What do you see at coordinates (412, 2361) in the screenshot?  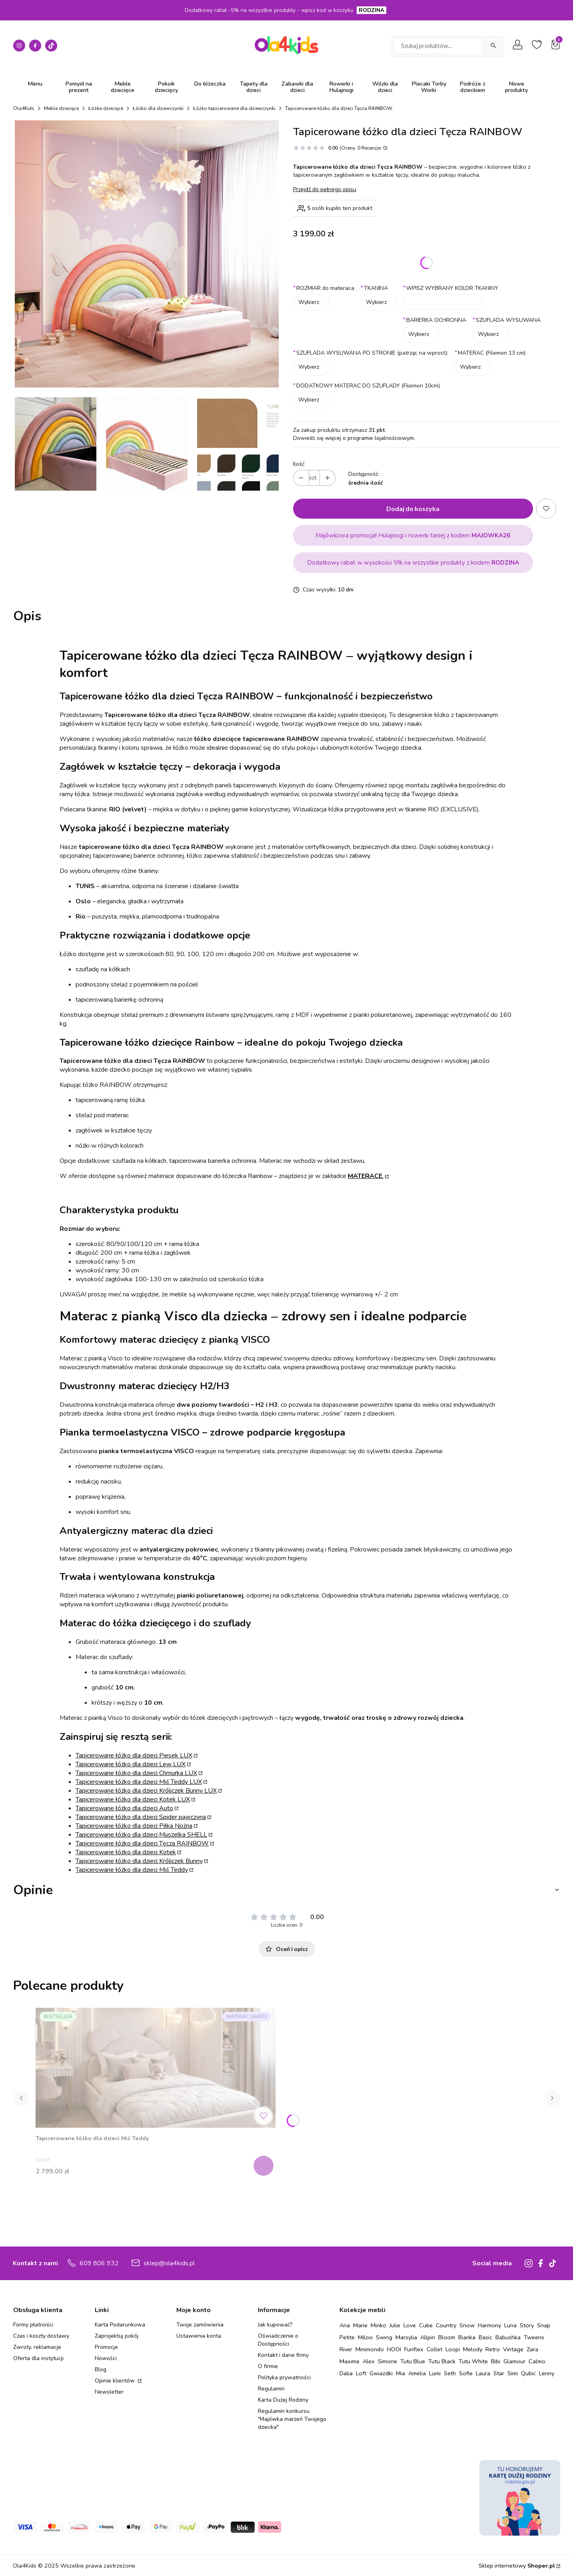 I see `Tutu Blue` at bounding box center [412, 2361].